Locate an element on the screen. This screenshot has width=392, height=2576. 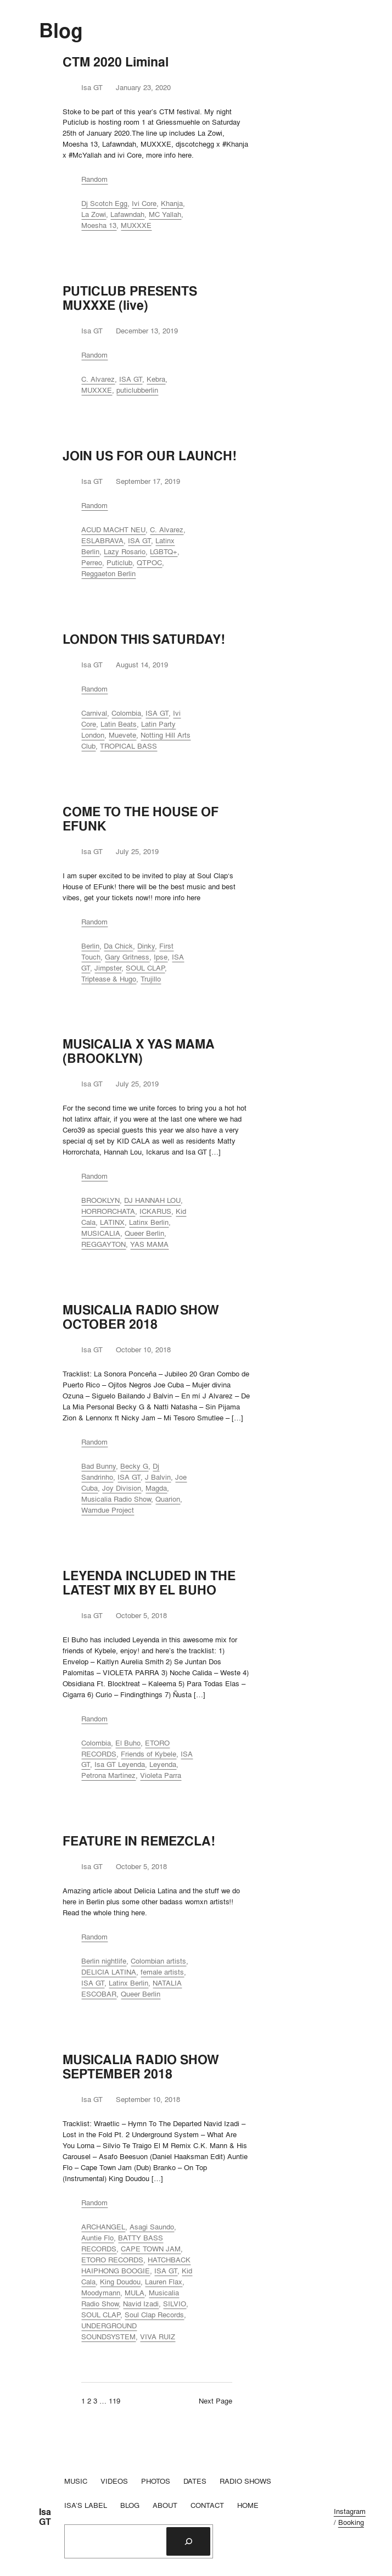
Isa GT Leyenda is located at coordinates (119, 1764).